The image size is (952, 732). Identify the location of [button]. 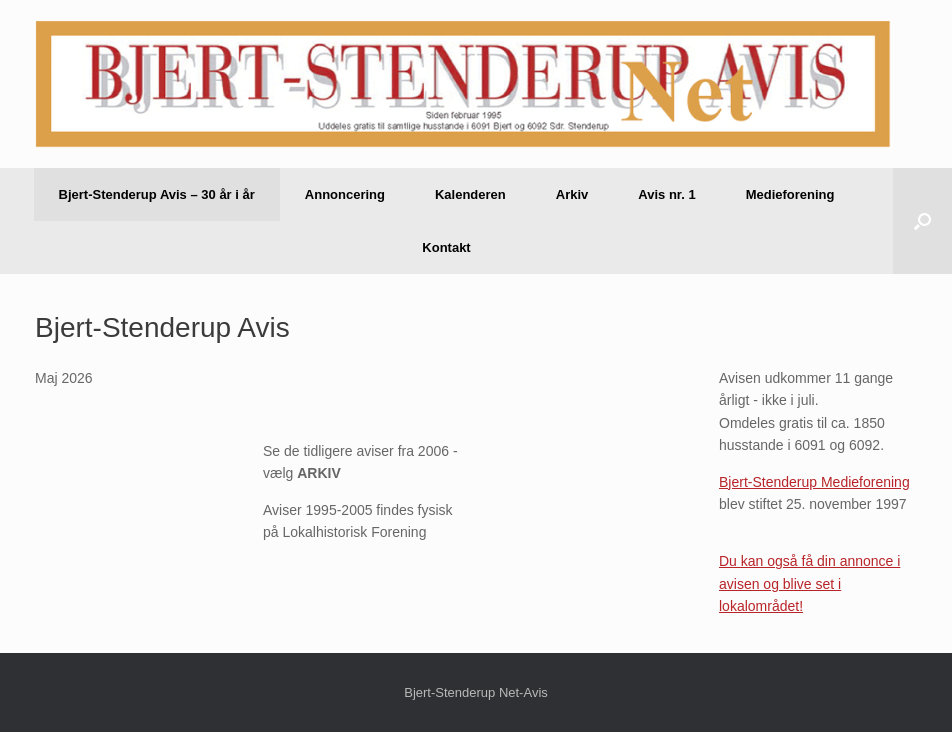
(922, 221).